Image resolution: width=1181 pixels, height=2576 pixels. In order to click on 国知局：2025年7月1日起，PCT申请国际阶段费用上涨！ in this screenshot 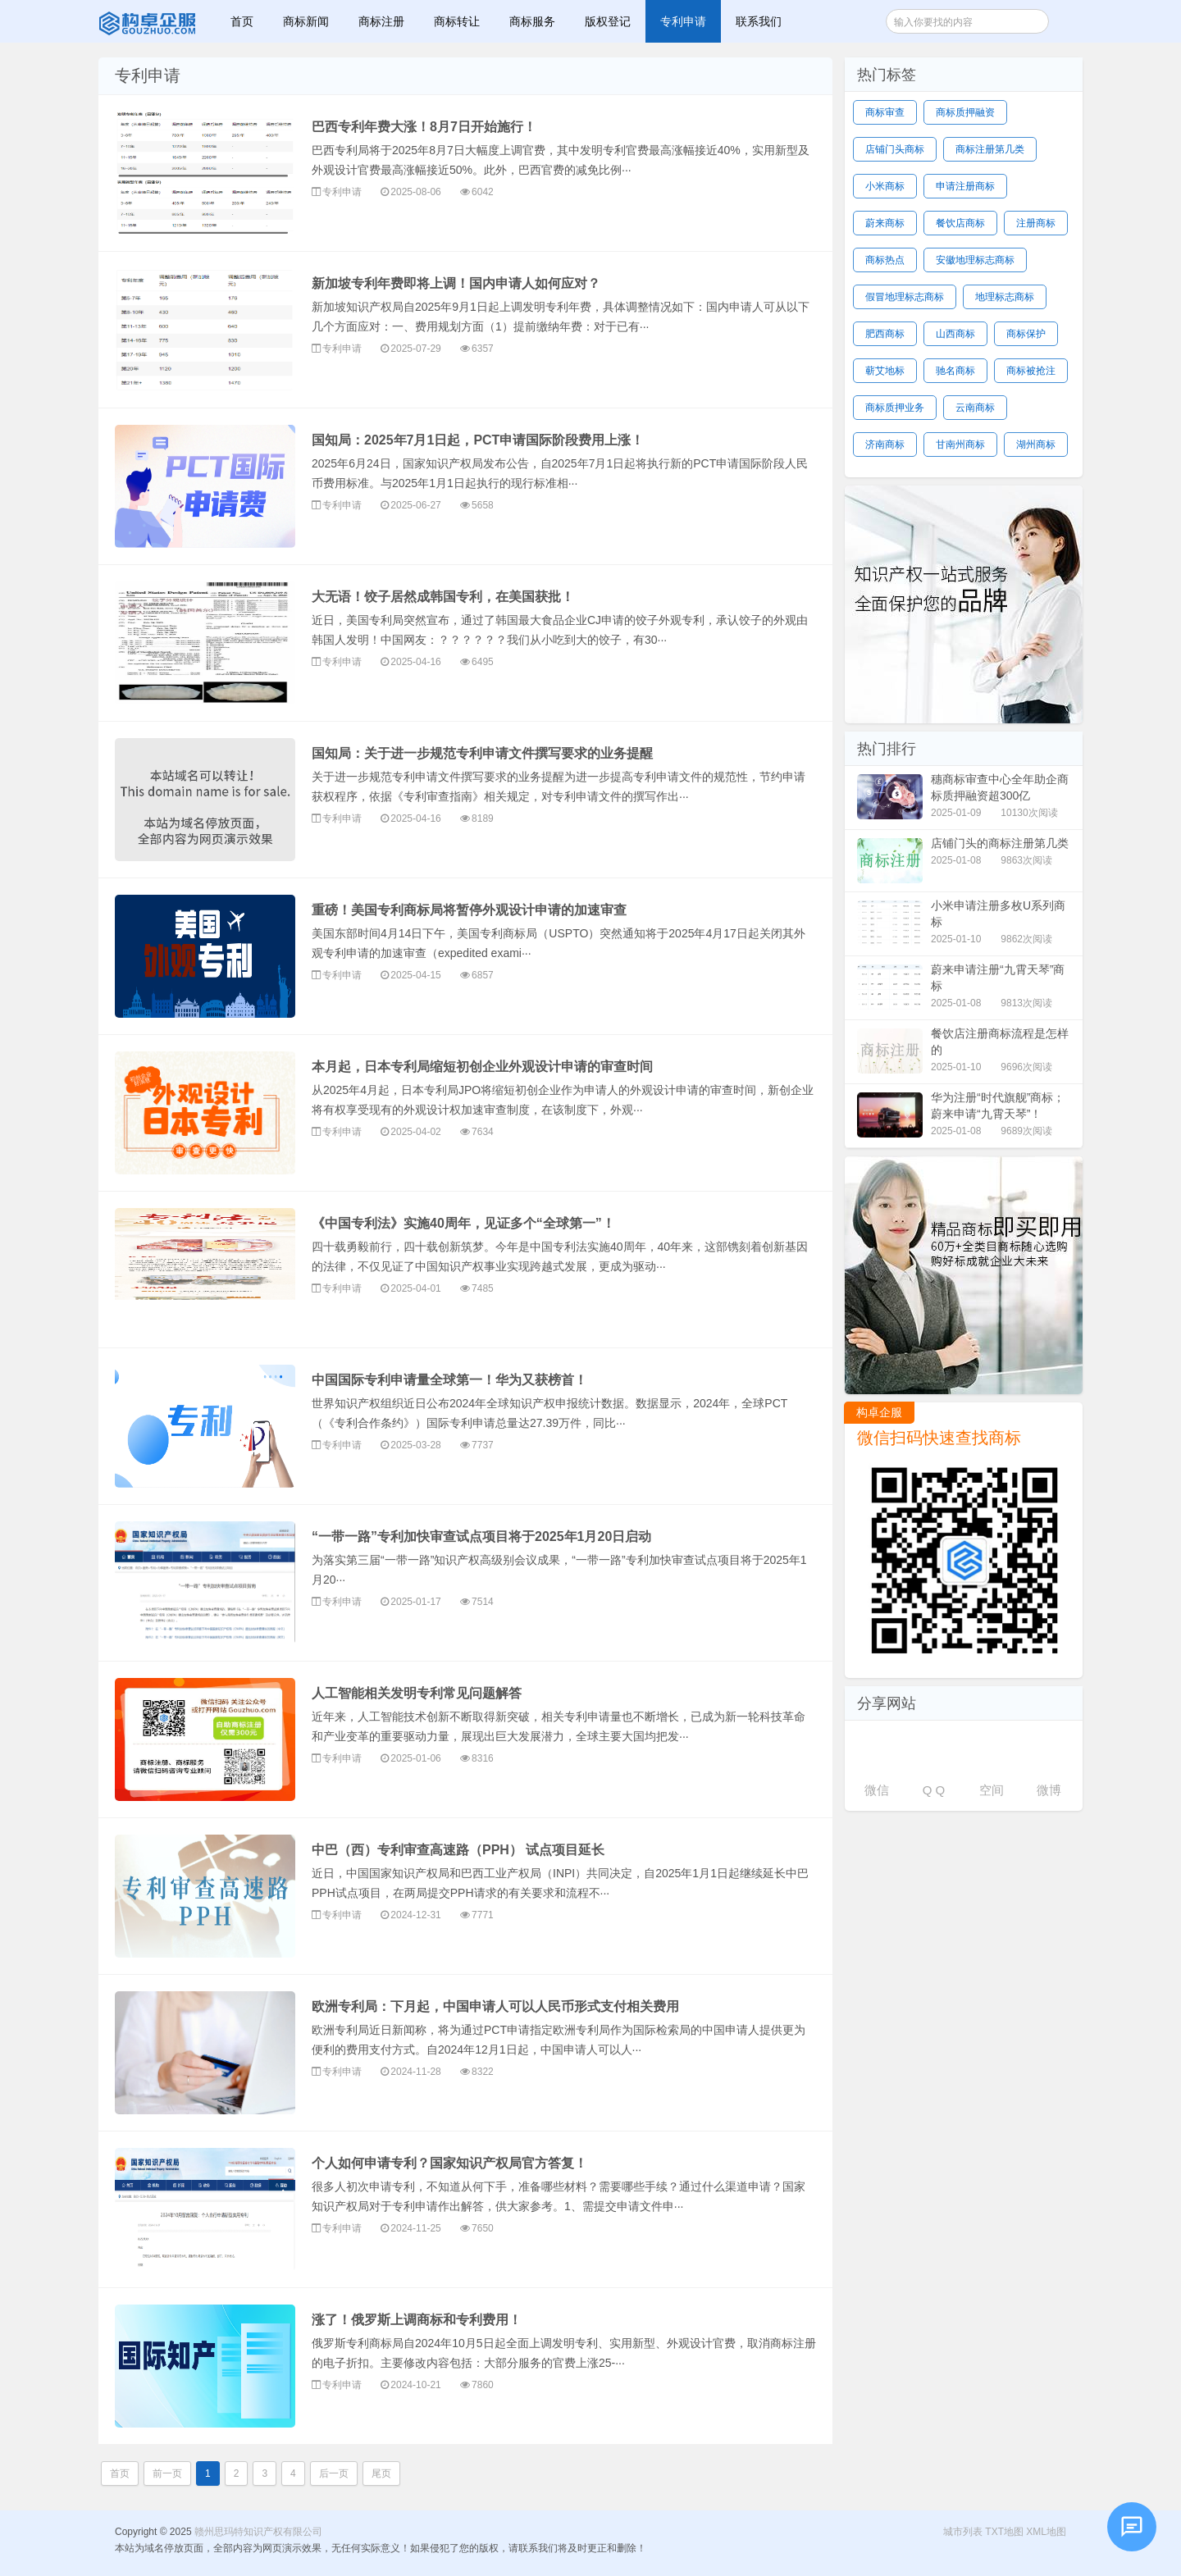, I will do `click(478, 440)`.